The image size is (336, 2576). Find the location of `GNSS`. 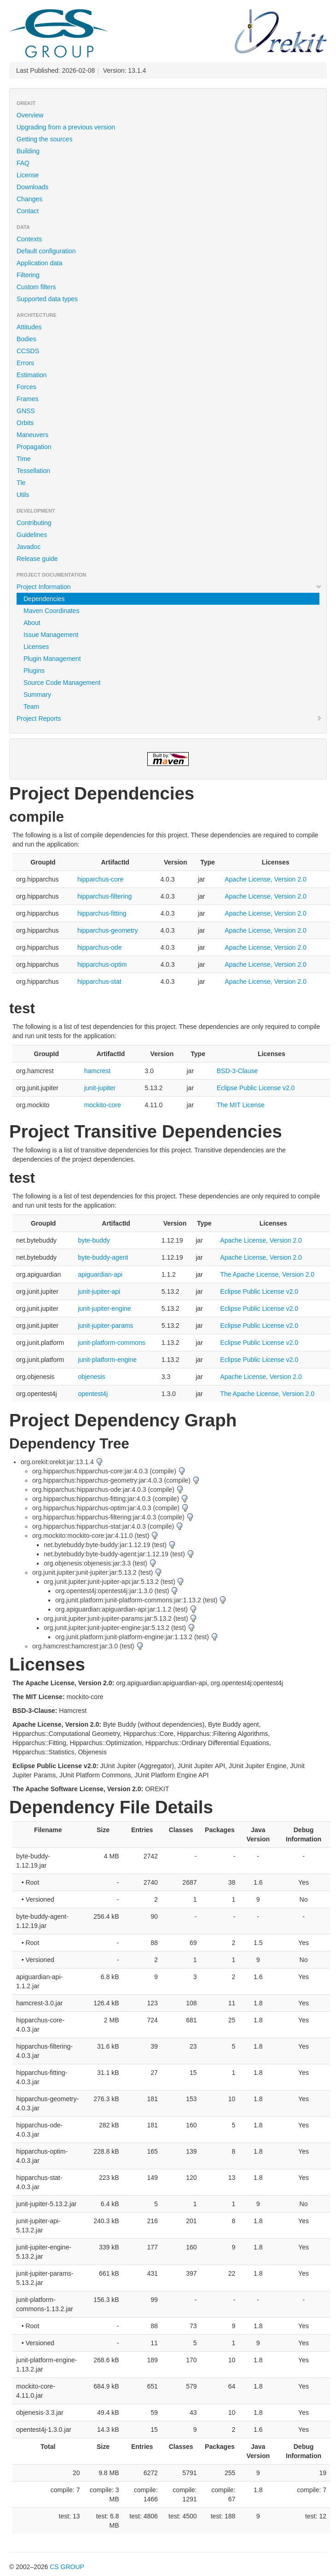

GNSS is located at coordinates (26, 411).